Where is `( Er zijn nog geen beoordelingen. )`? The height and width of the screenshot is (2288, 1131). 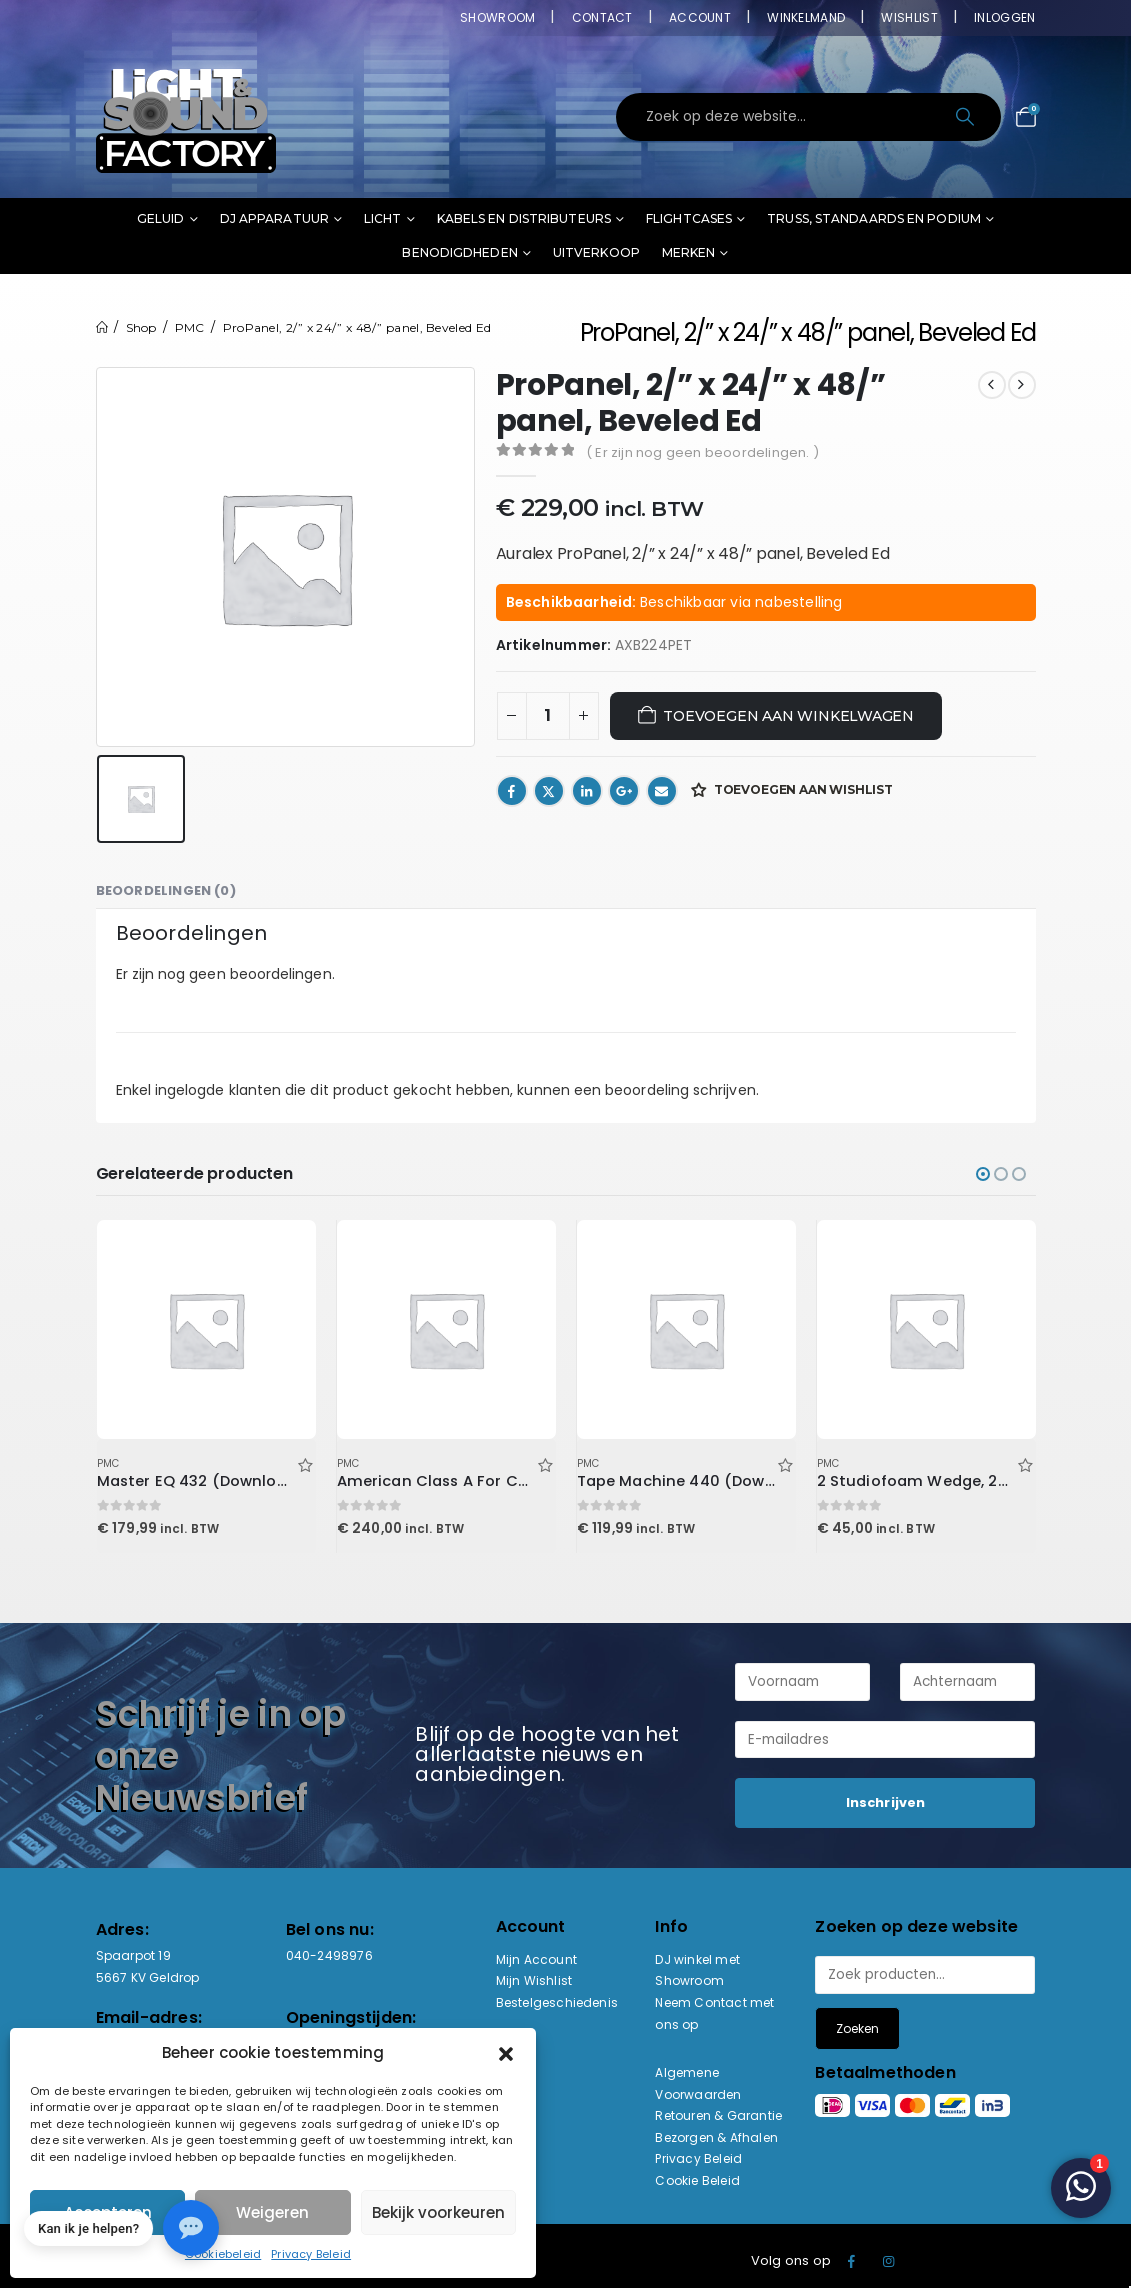 ( Er zijn nog geen beoordelingen. ) is located at coordinates (702, 452).